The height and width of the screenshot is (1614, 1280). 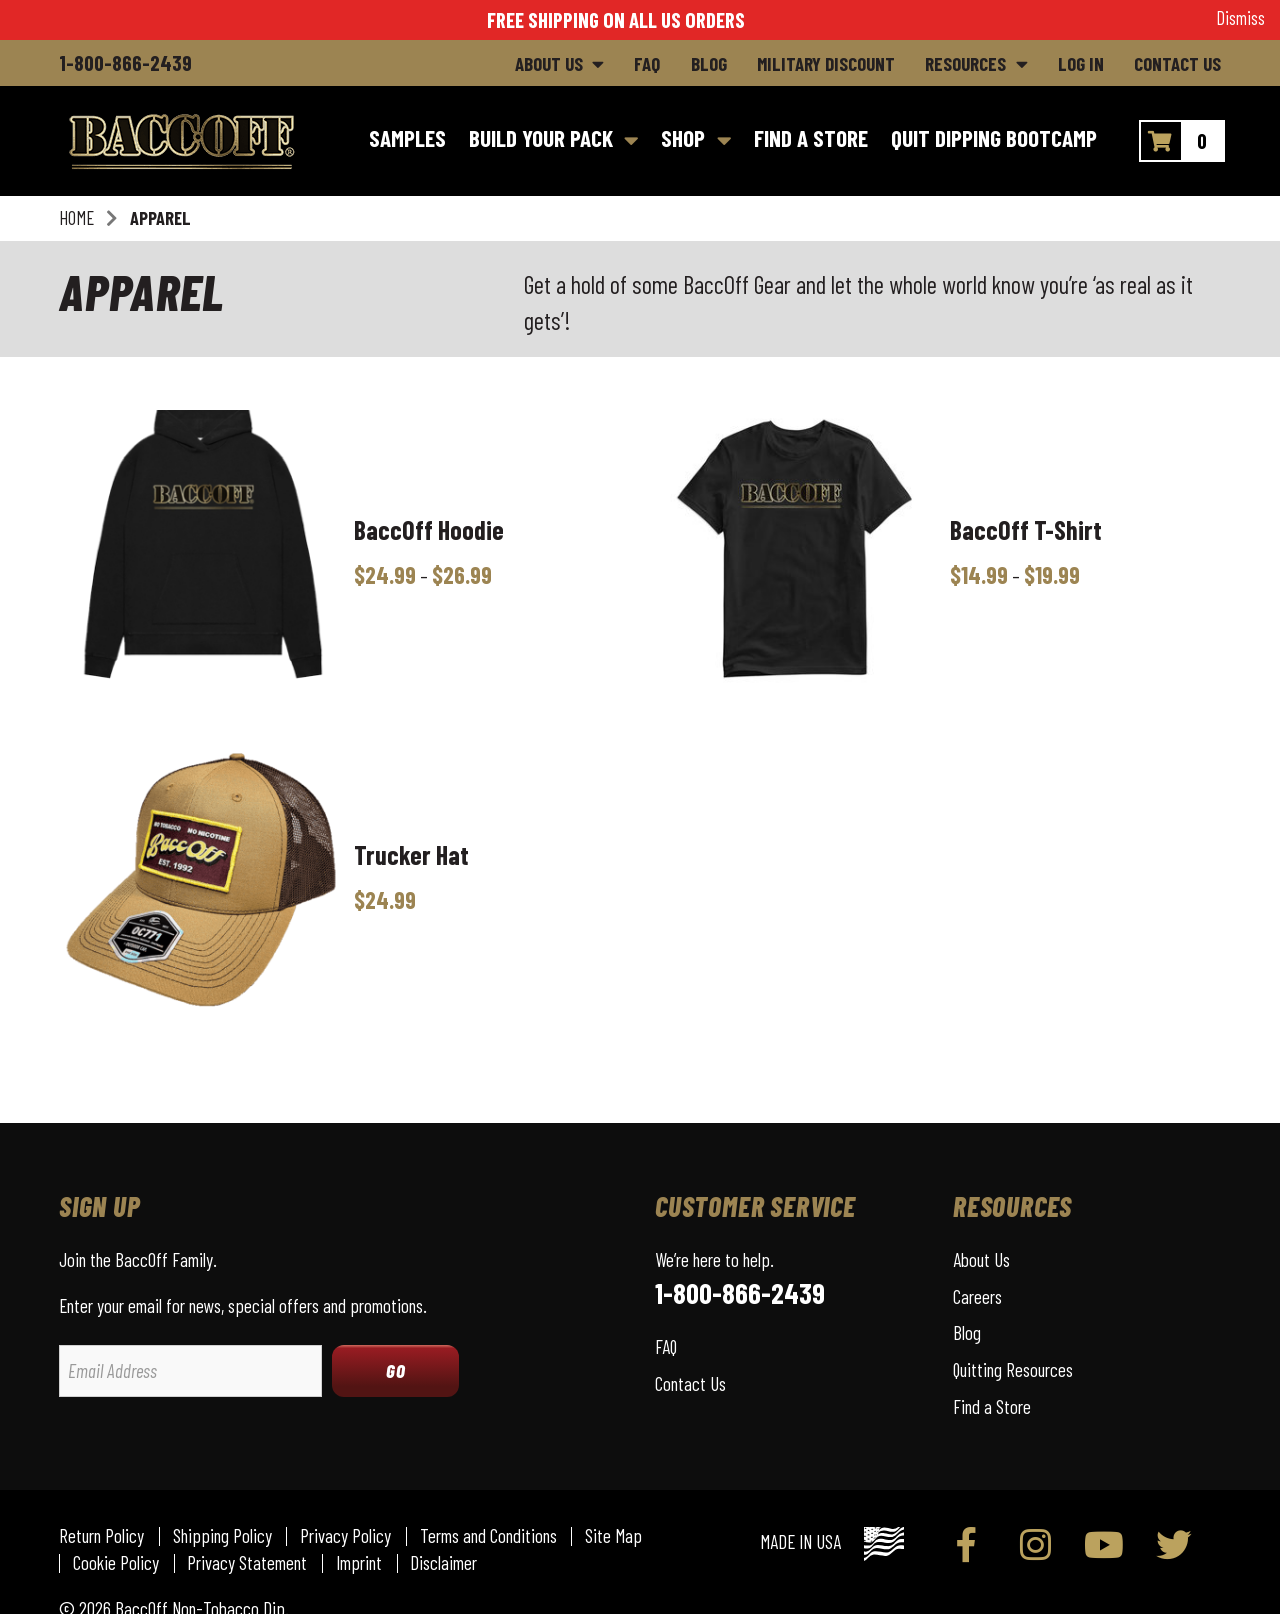 I want to click on Terms and Conditions, so click(x=488, y=1536).